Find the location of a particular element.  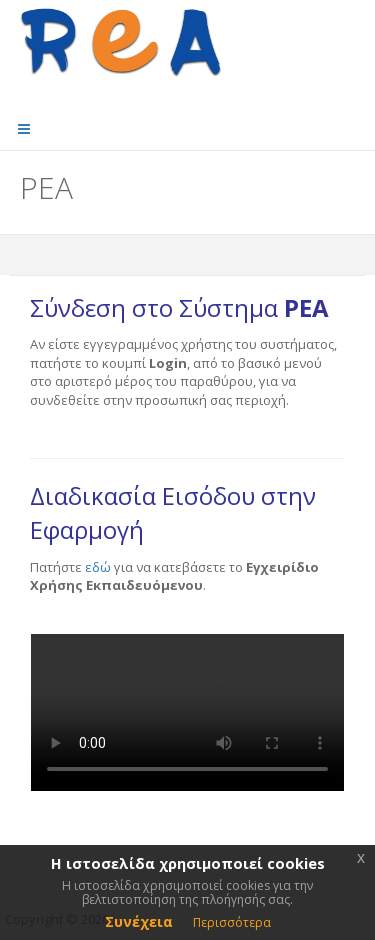

video not supported by browser is located at coordinates (187, 712).